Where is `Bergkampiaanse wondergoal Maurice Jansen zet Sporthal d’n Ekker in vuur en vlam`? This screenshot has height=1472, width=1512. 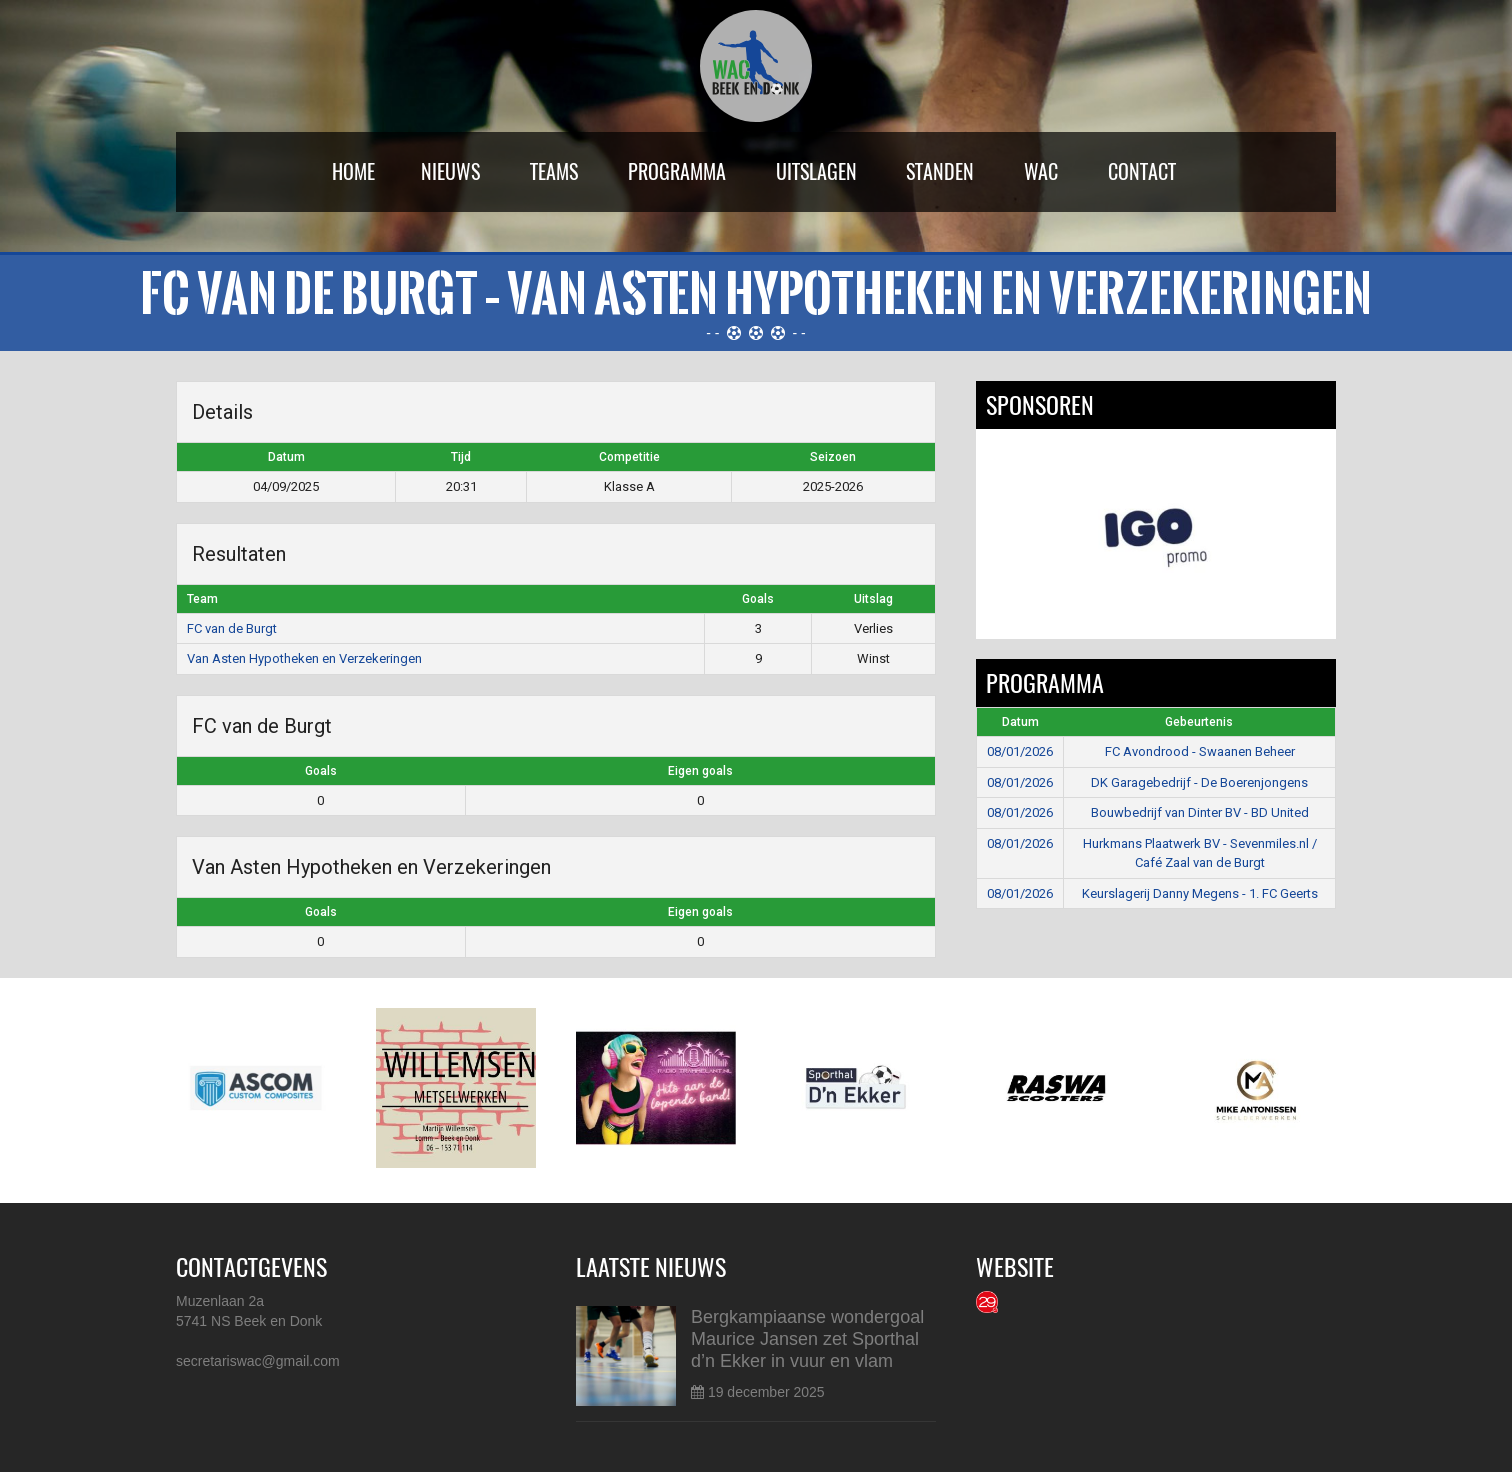 Bergkampiaanse wondergoal Maurice Jansen zet Sporthal d’n Ekker in vuur en vlam is located at coordinates (807, 1339).